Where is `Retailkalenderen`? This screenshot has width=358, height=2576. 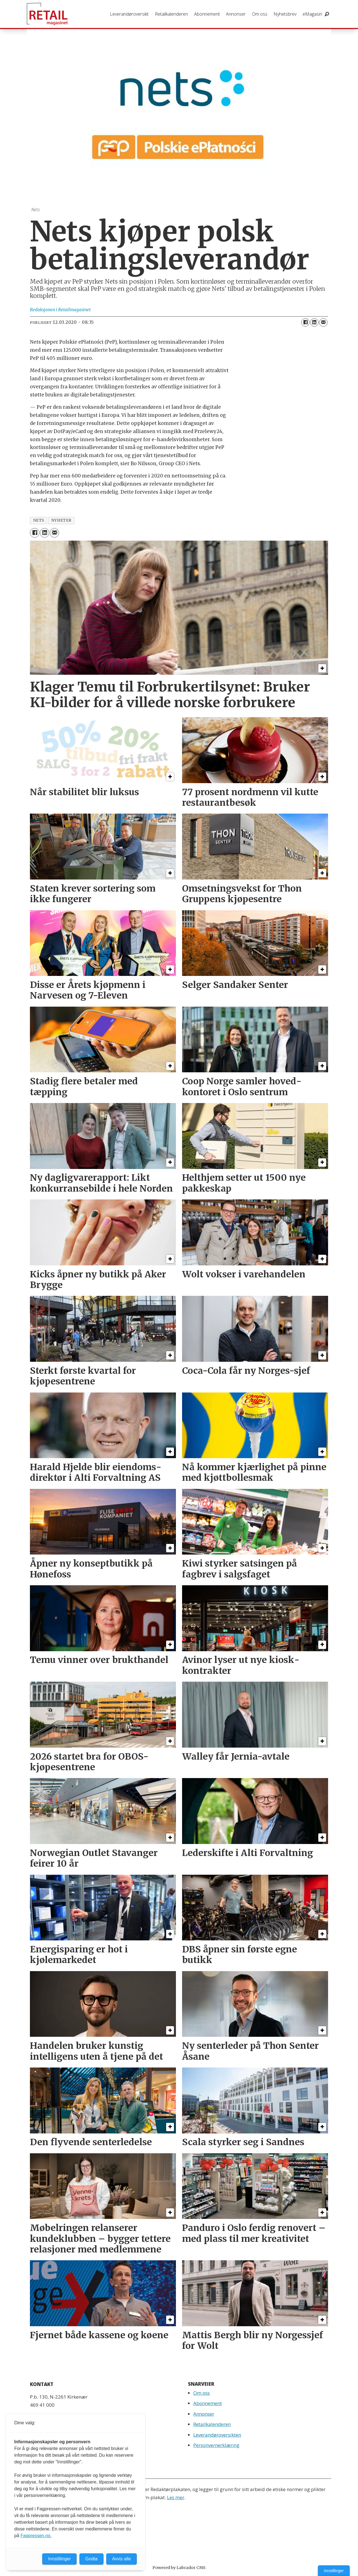 Retailkalenderen is located at coordinates (171, 14).